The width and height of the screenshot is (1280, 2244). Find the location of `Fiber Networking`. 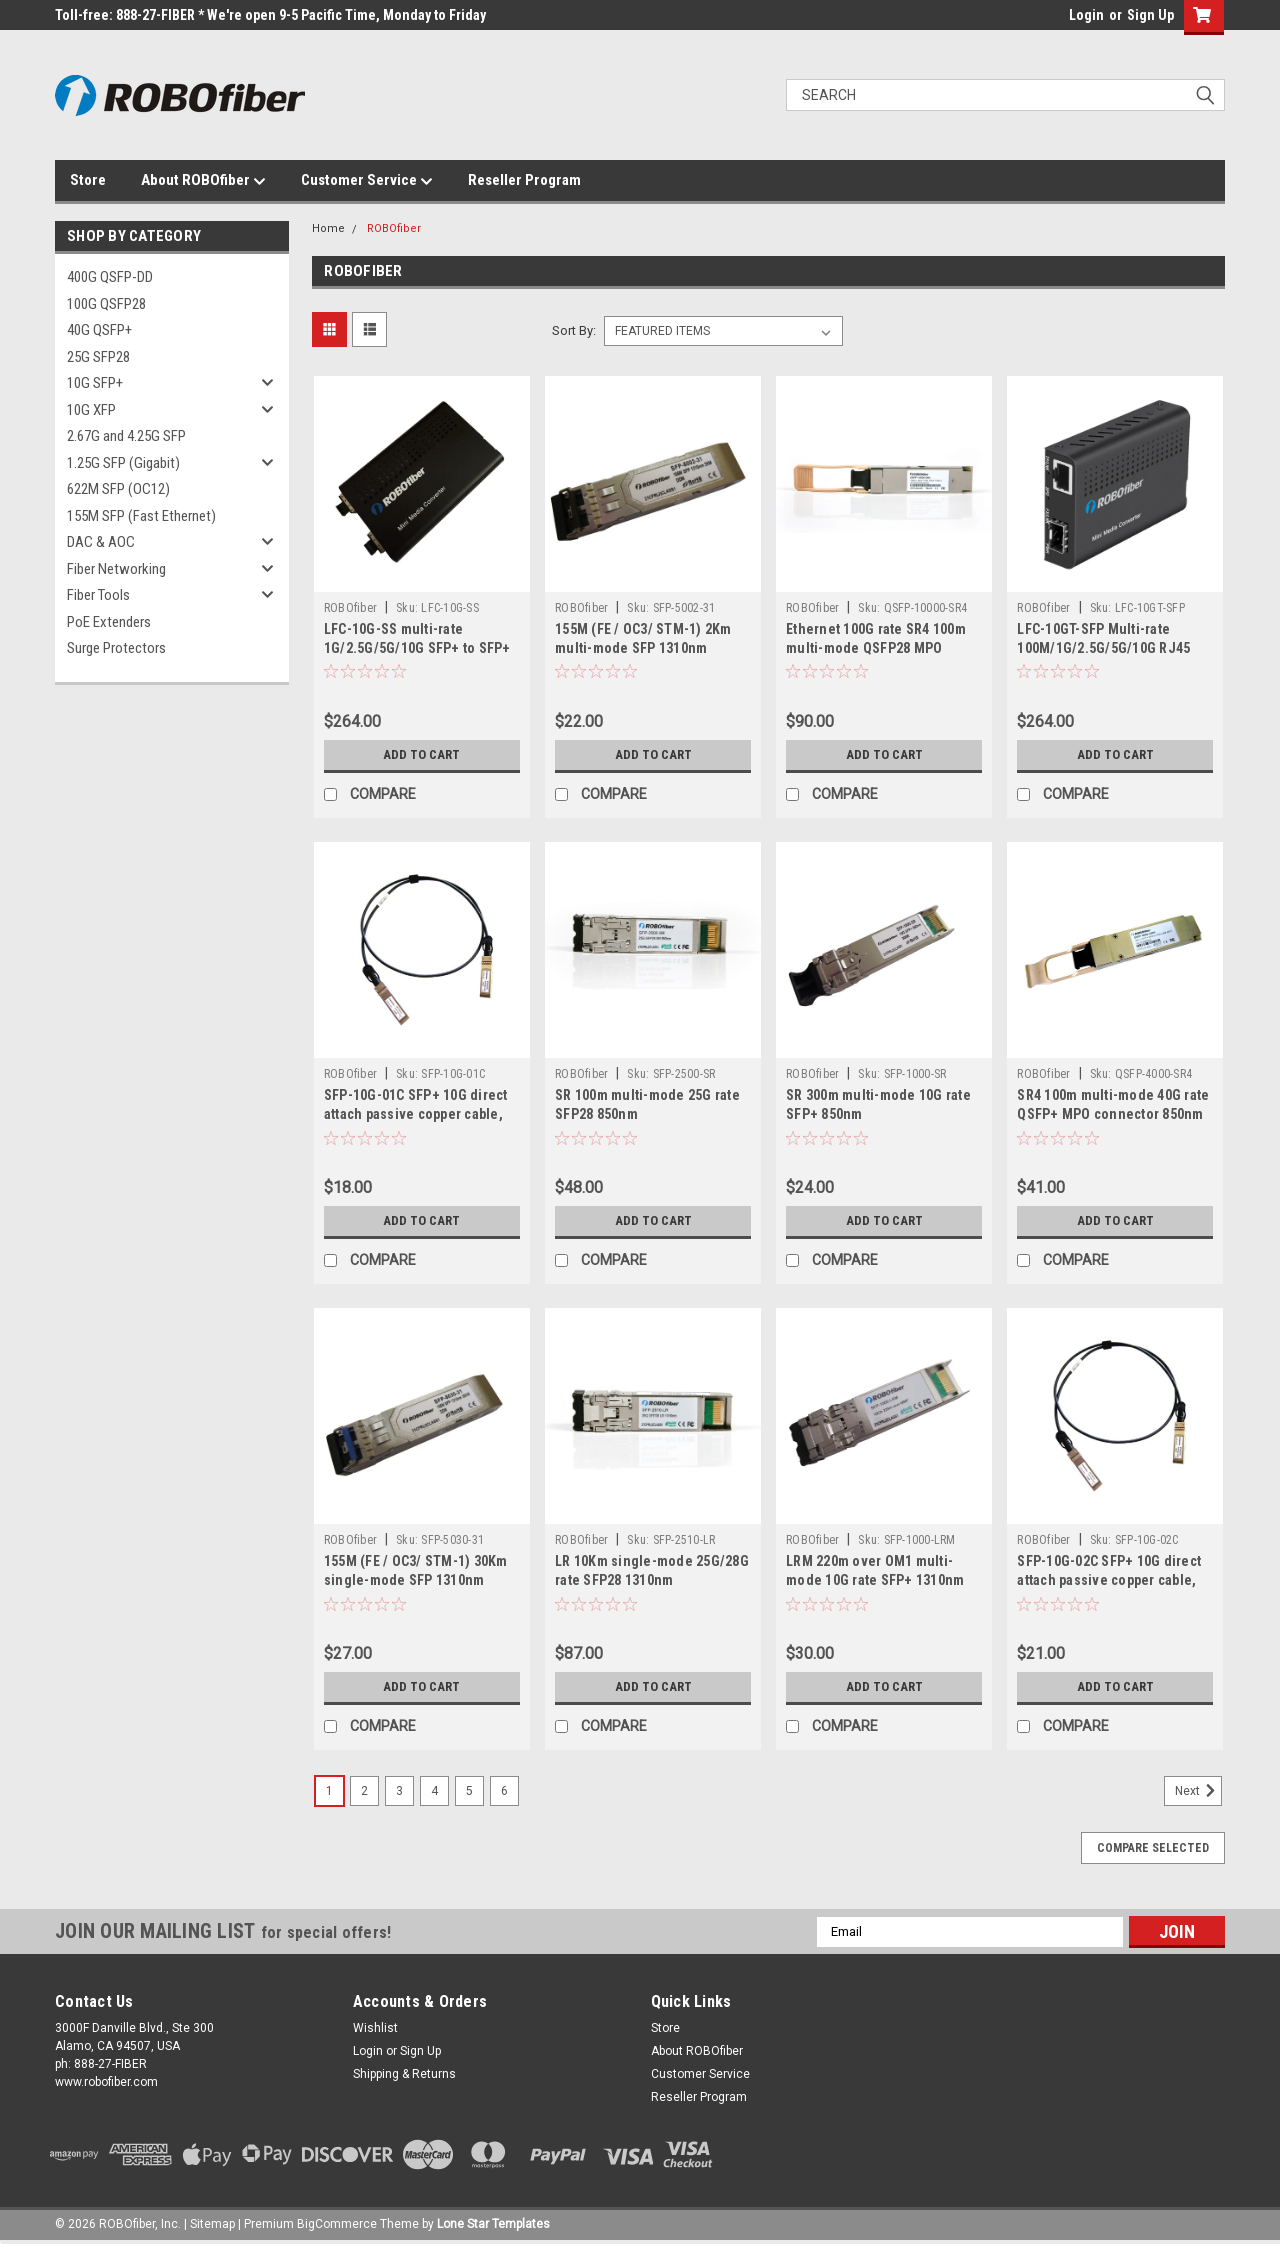

Fiber Networking is located at coordinates (116, 569).